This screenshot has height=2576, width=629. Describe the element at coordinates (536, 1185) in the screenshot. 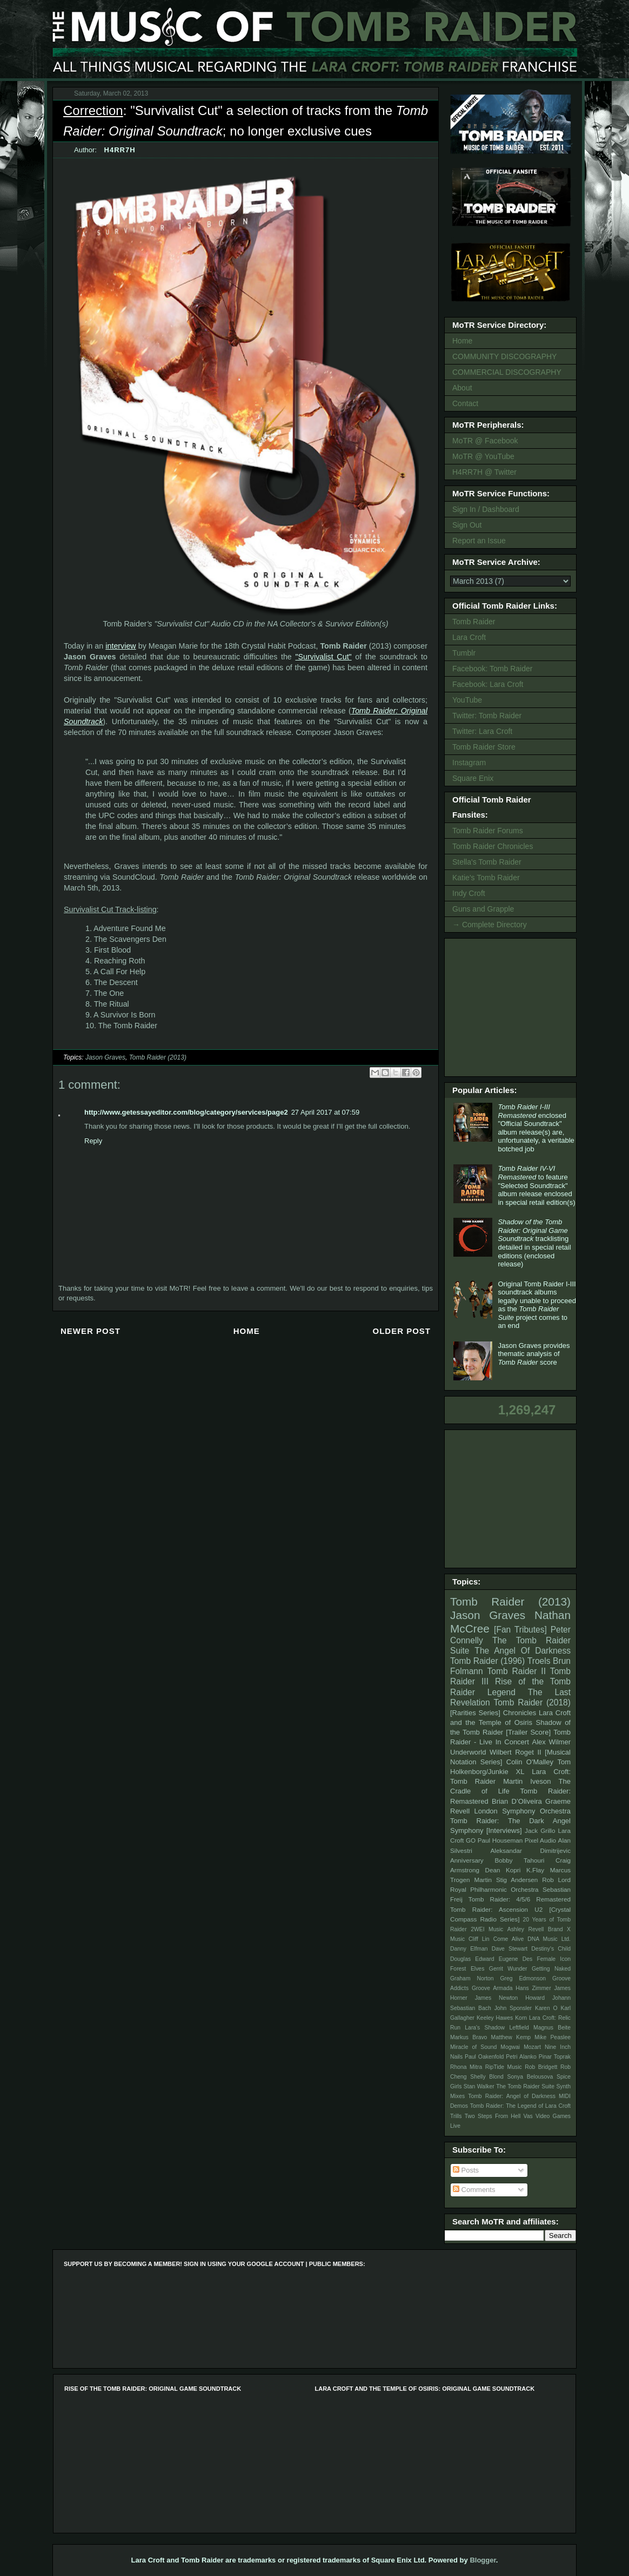

I see `to feature "Selected Soundtrack" album release enclosed in special retail edition(s)` at that location.